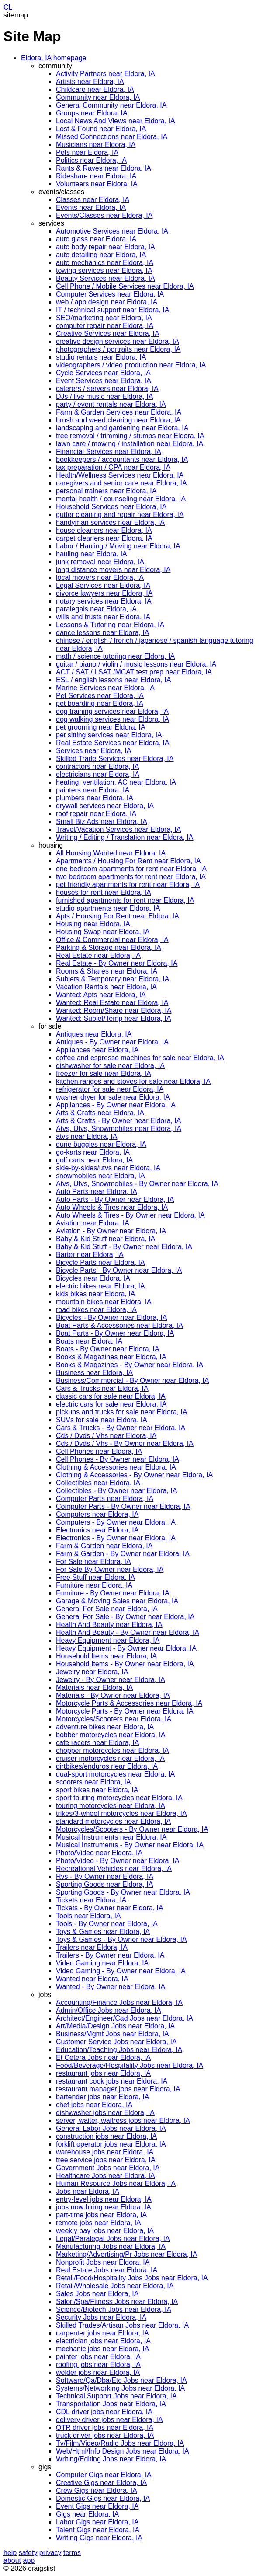 The height and width of the screenshot is (2576, 263). Describe the element at coordinates (98, 97) in the screenshot. I see `Community near Eldora, IA` at that location.